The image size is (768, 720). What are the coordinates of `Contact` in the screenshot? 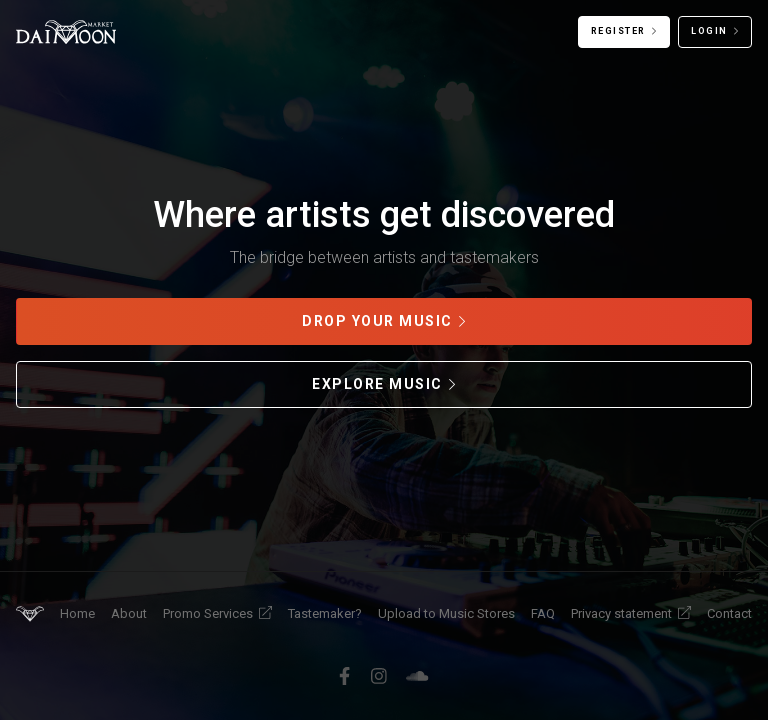 It's located at (729, 613).